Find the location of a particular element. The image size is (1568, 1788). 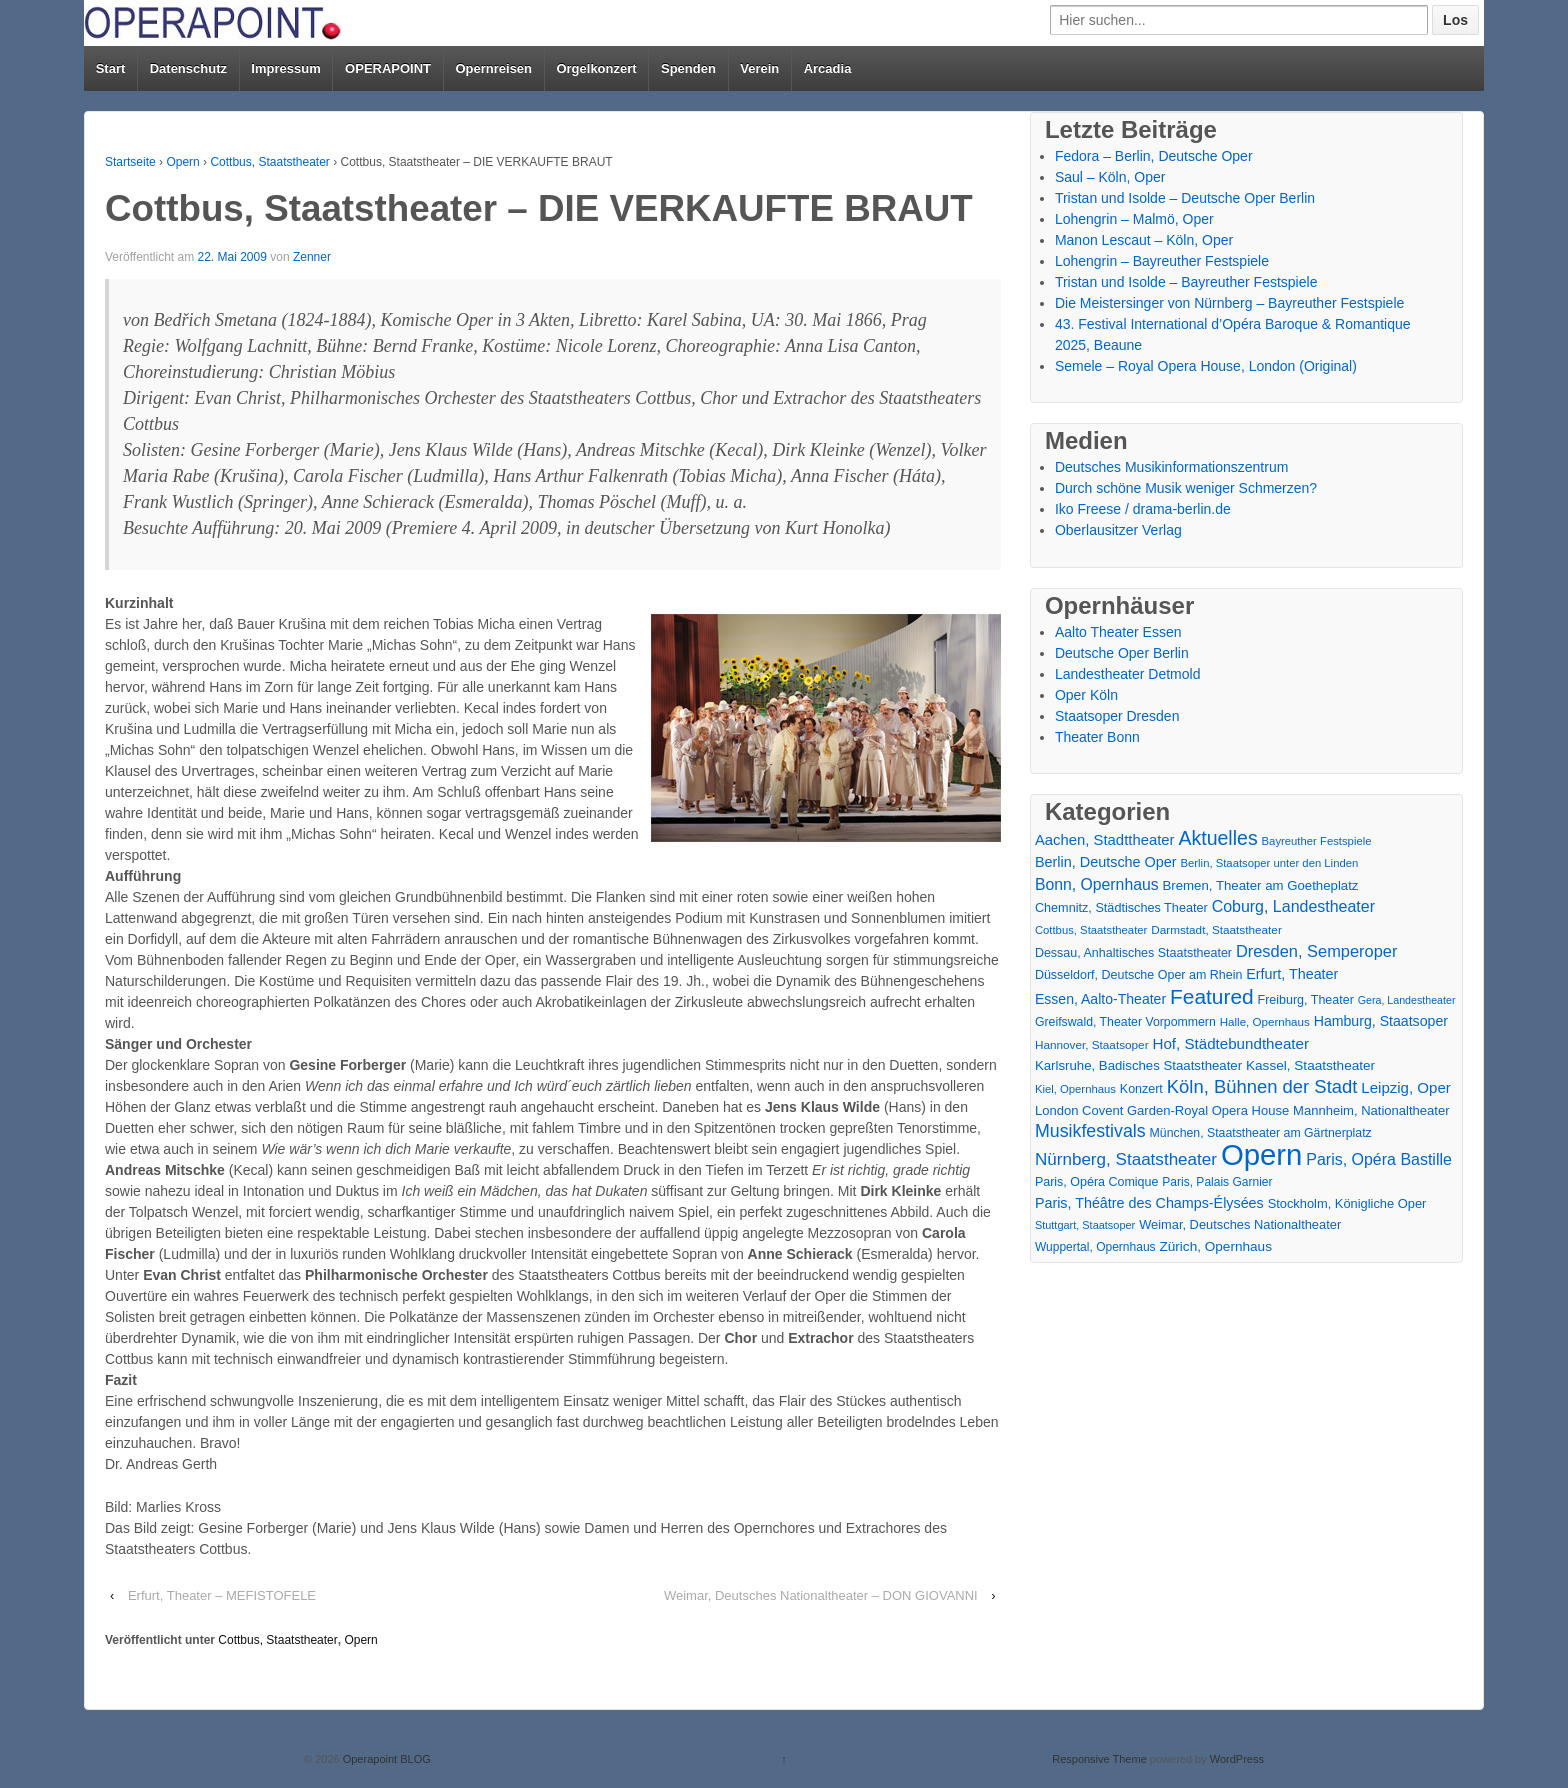

Dessau, Anhaltisches Staatstheater [Dessau, Anhaltisches Staatstheater (18 Einträge)] is located at coordinates (1133, 953).